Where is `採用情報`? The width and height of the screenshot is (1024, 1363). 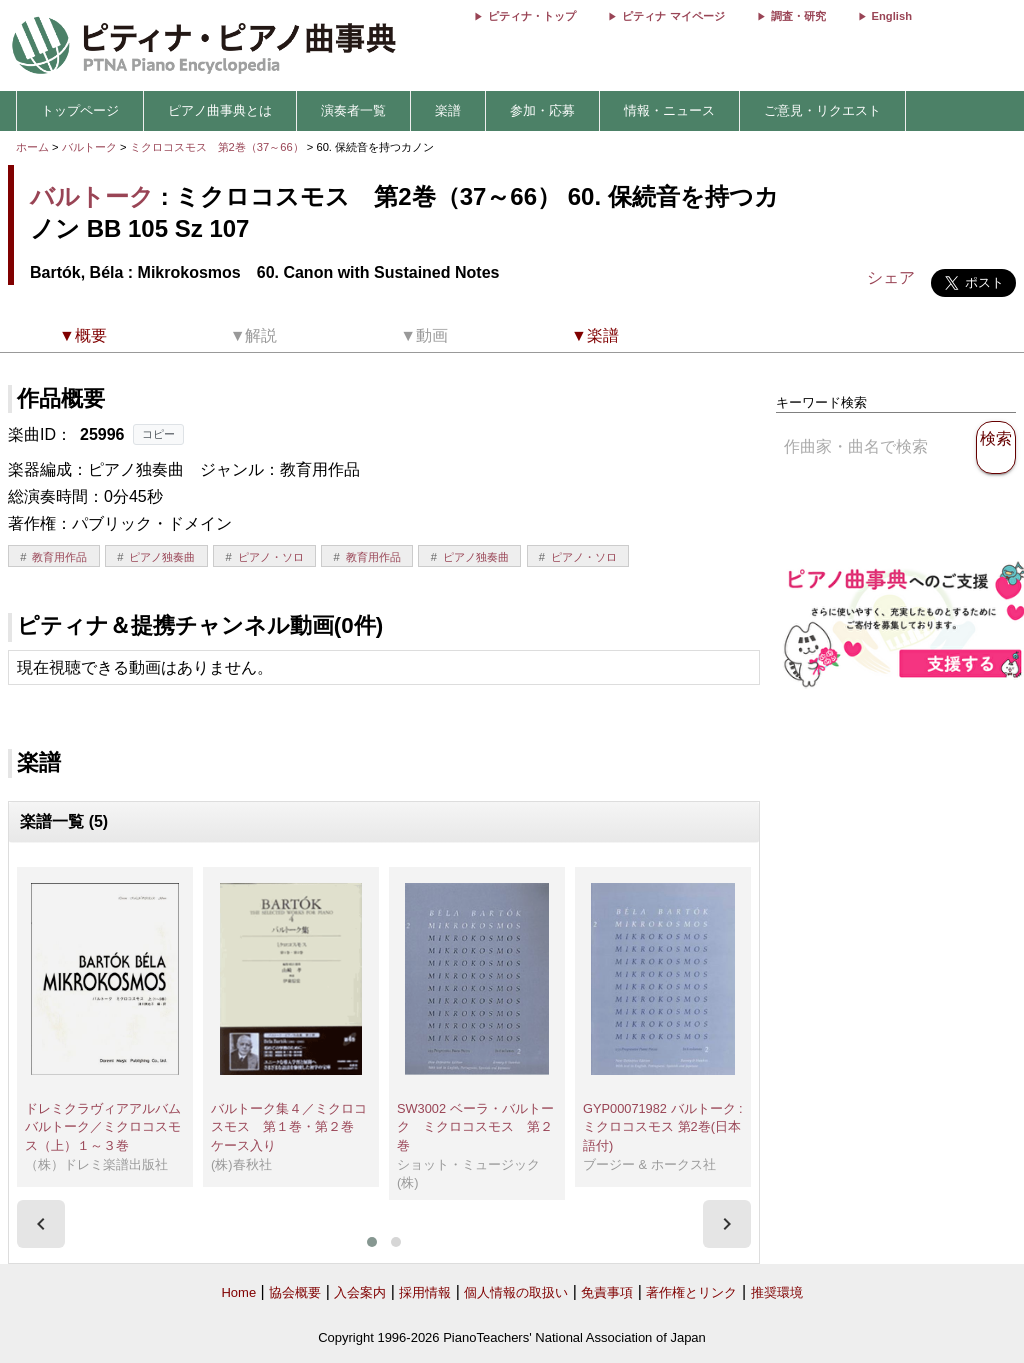
採用情報 is located at coordinates (425, 1292).